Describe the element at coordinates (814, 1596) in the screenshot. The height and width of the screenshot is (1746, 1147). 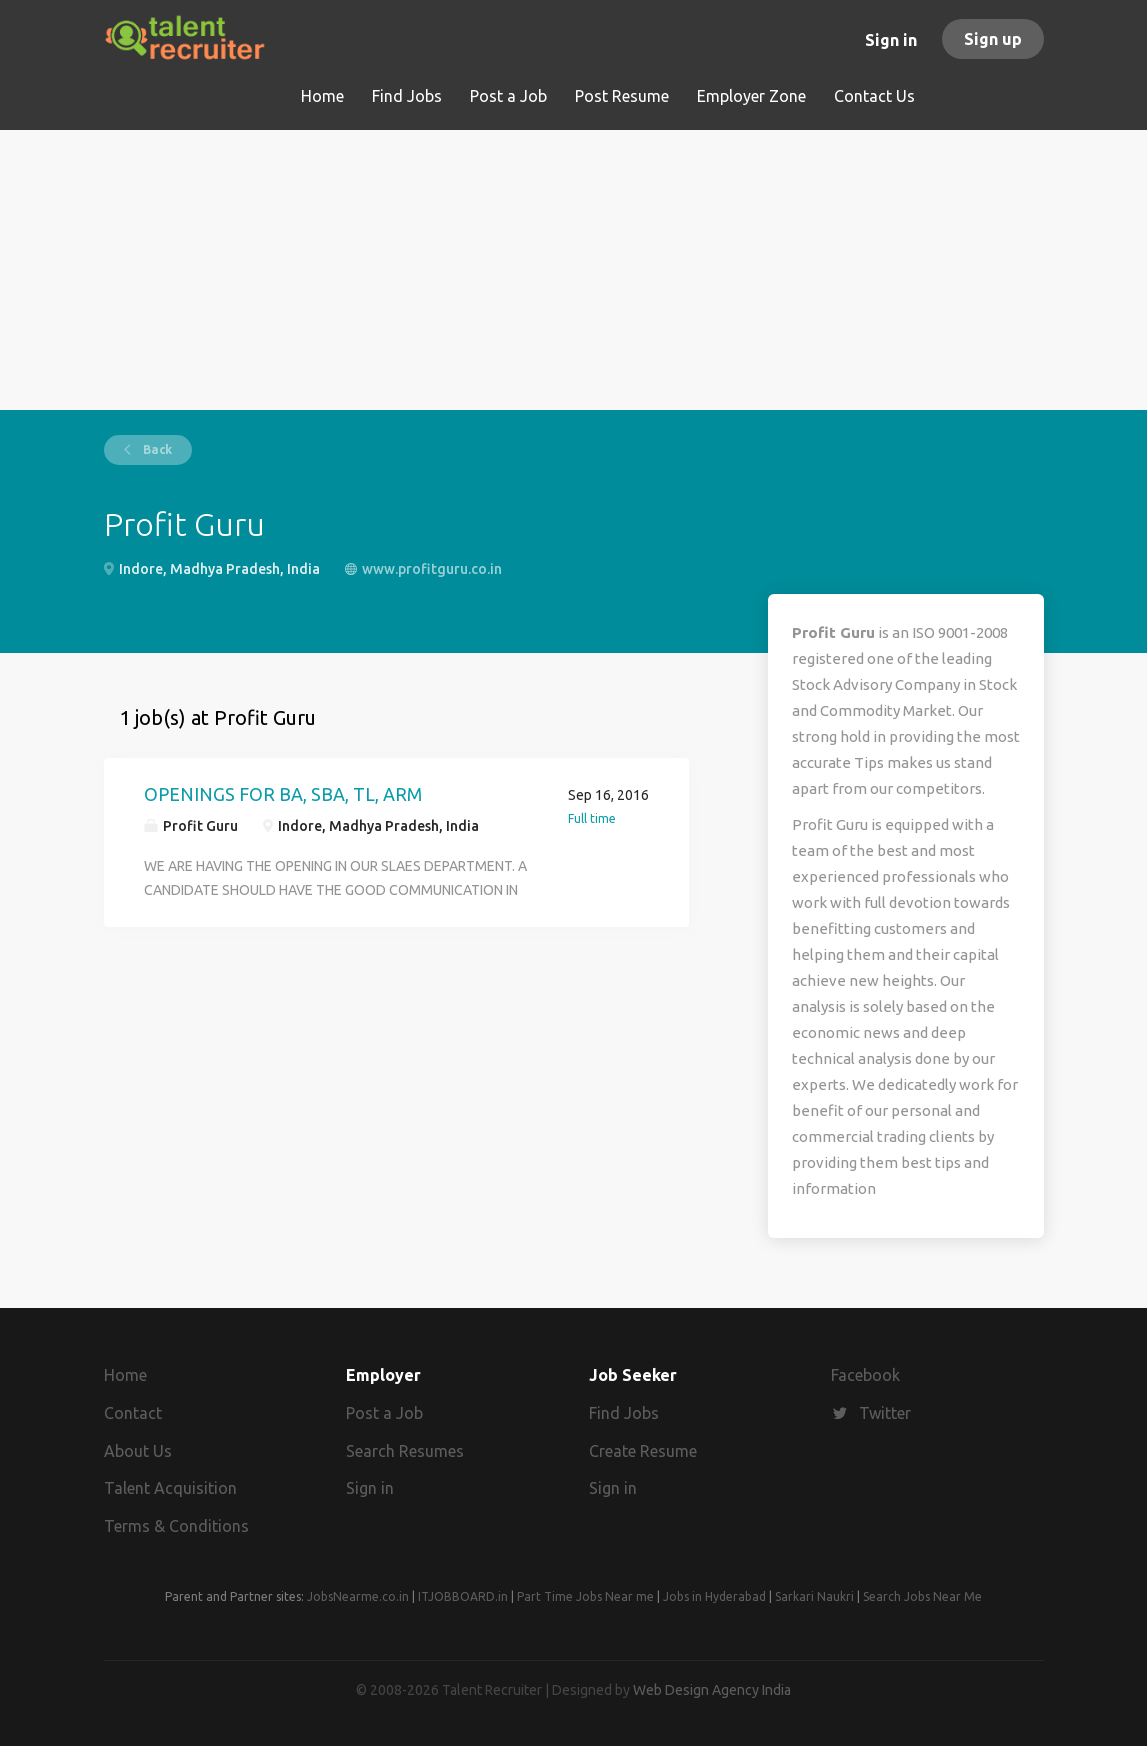
I see `Sarkari Naukri` at that location.